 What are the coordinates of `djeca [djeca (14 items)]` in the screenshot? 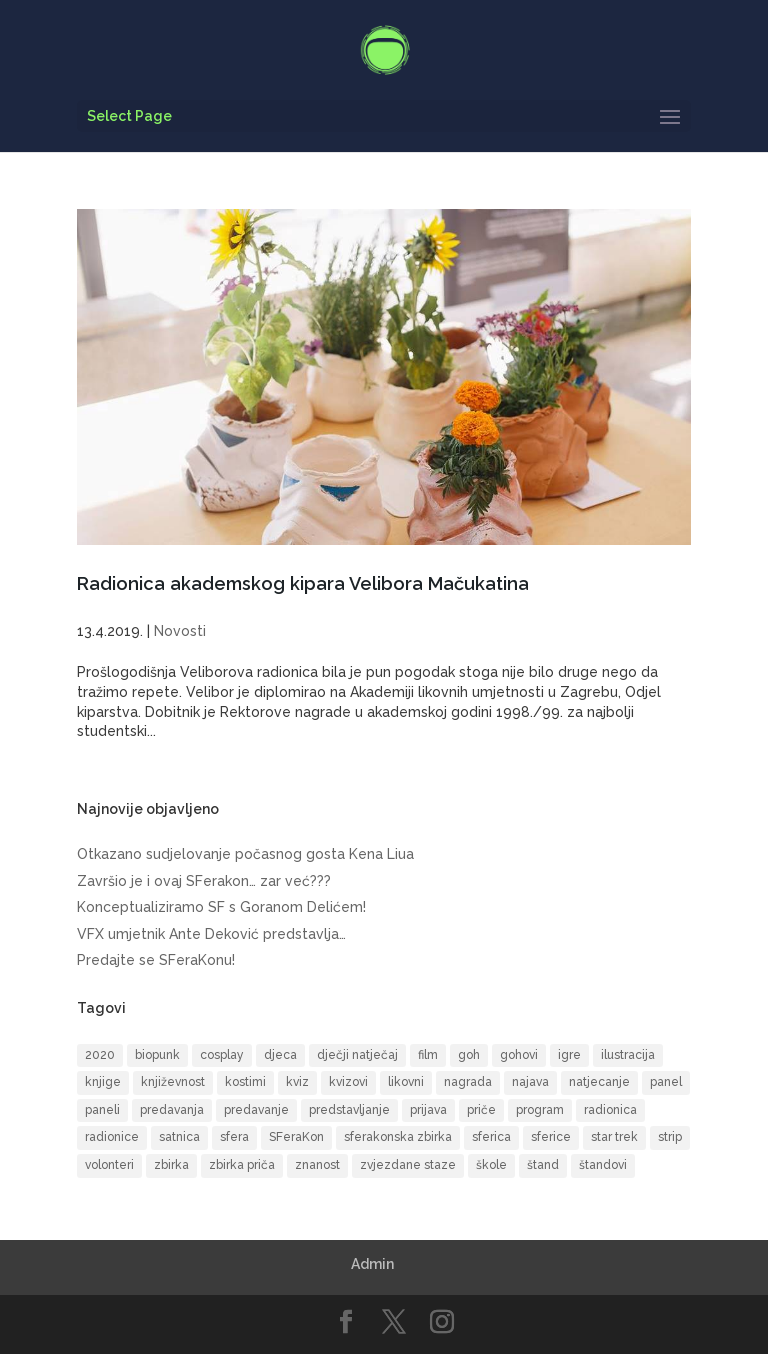 It's located at (280, 1055).